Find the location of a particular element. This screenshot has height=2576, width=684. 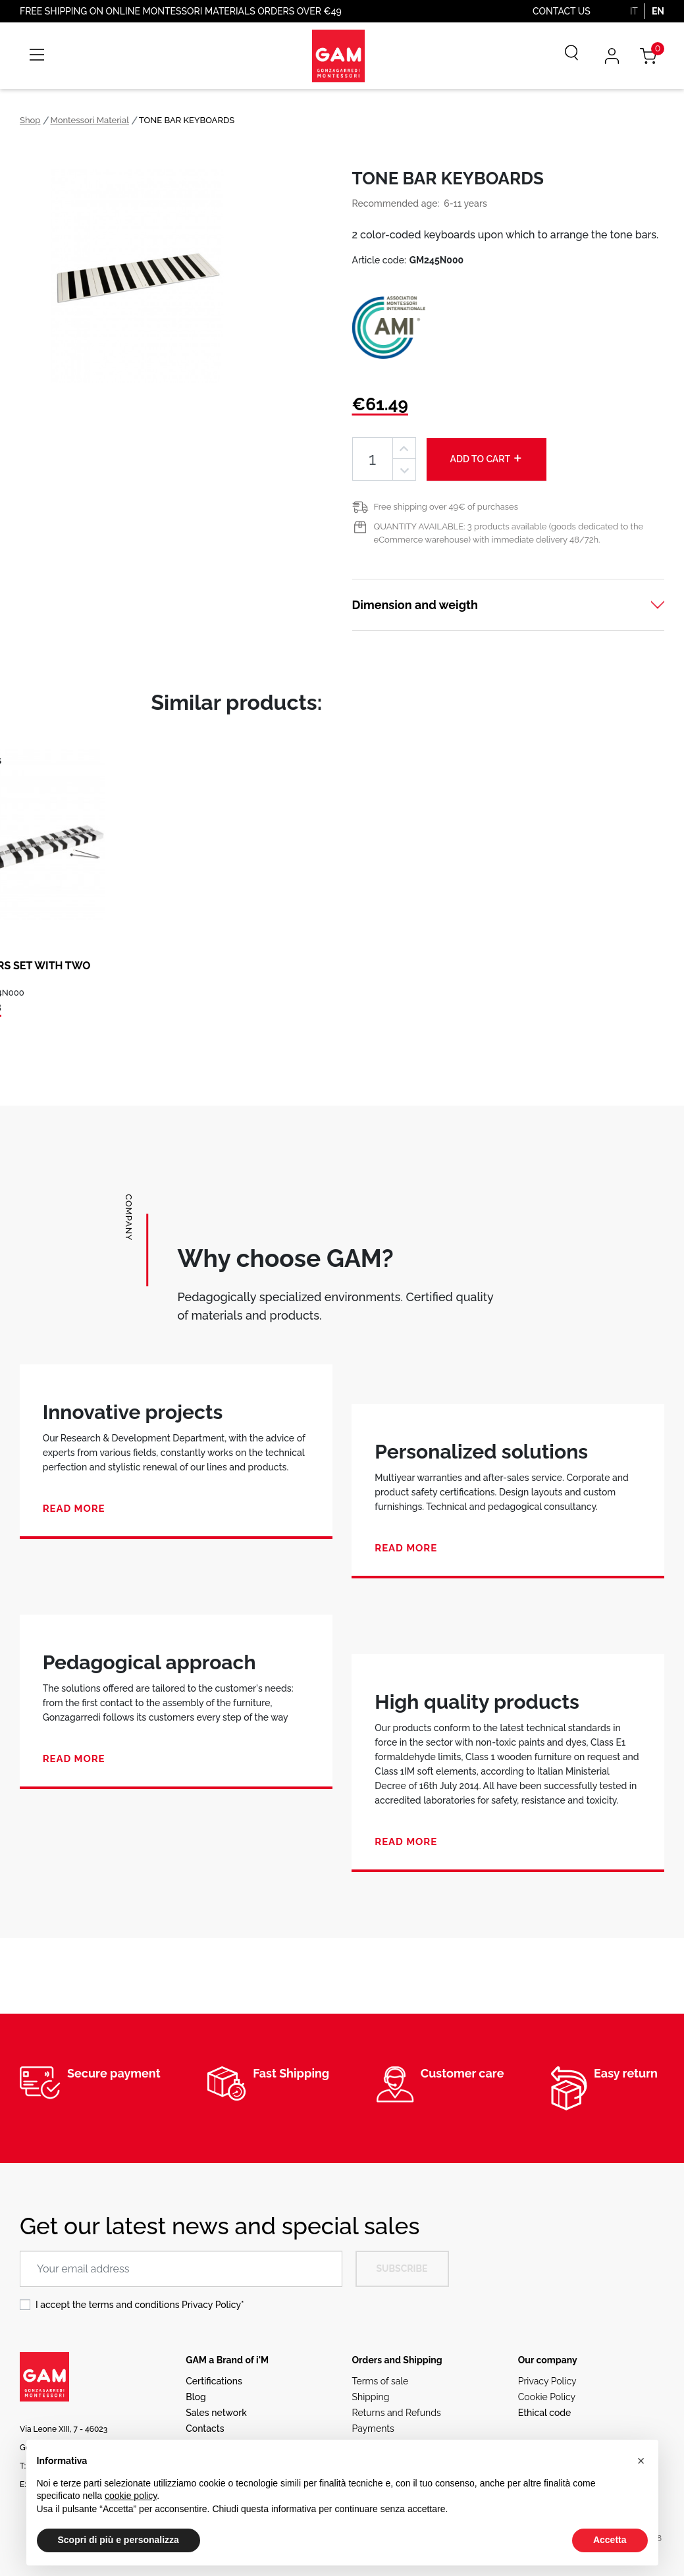

[Quantity] is located at coordinates (372, 459).